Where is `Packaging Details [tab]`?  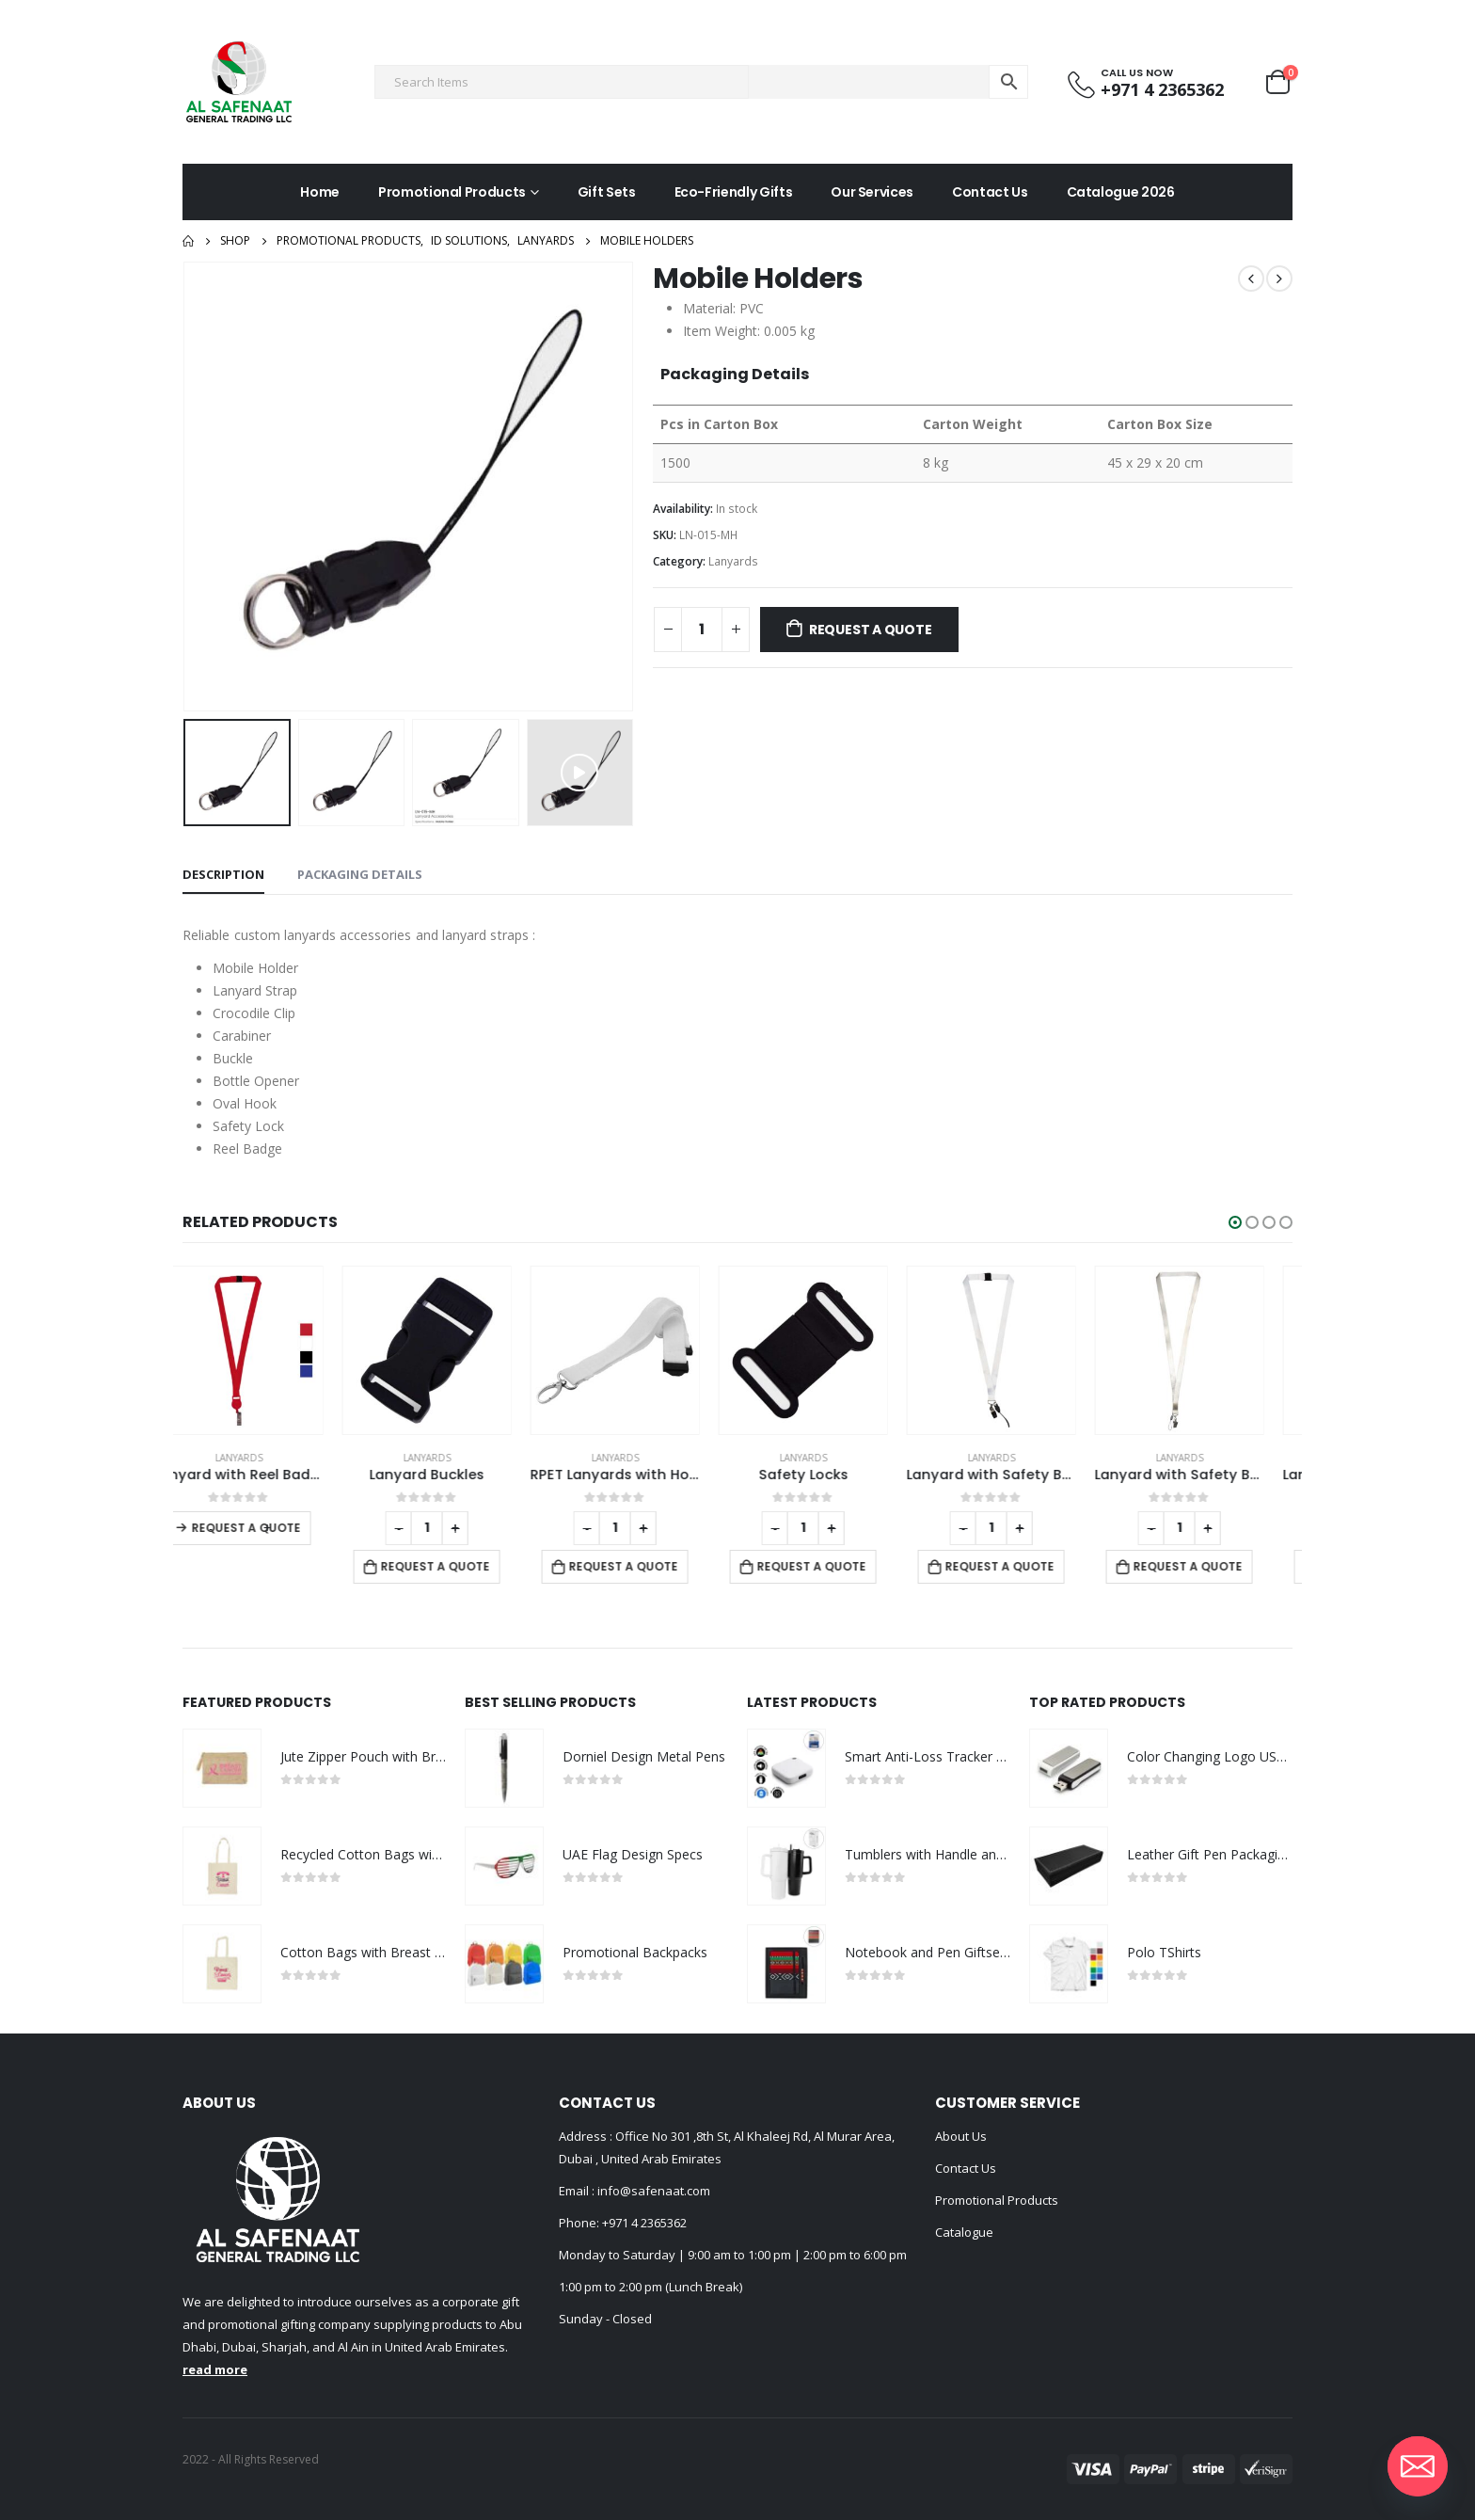
Packaging Details [tab] is located at coordinates (359, 874).